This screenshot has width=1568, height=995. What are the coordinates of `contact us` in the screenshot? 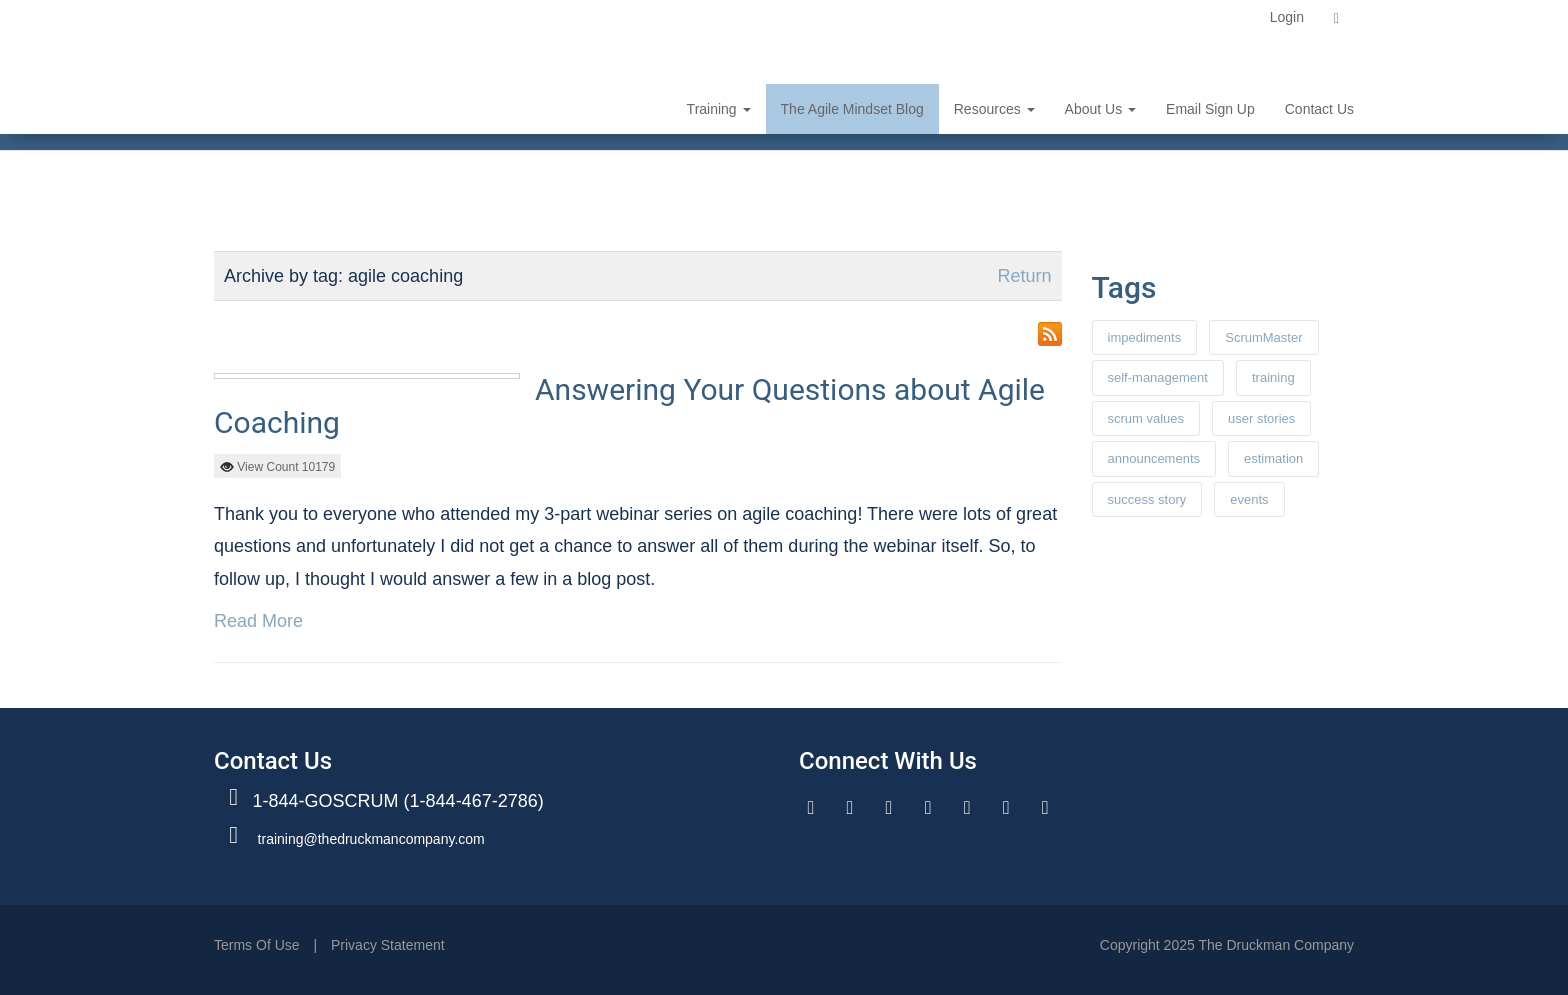 It's located at (1319, 109).